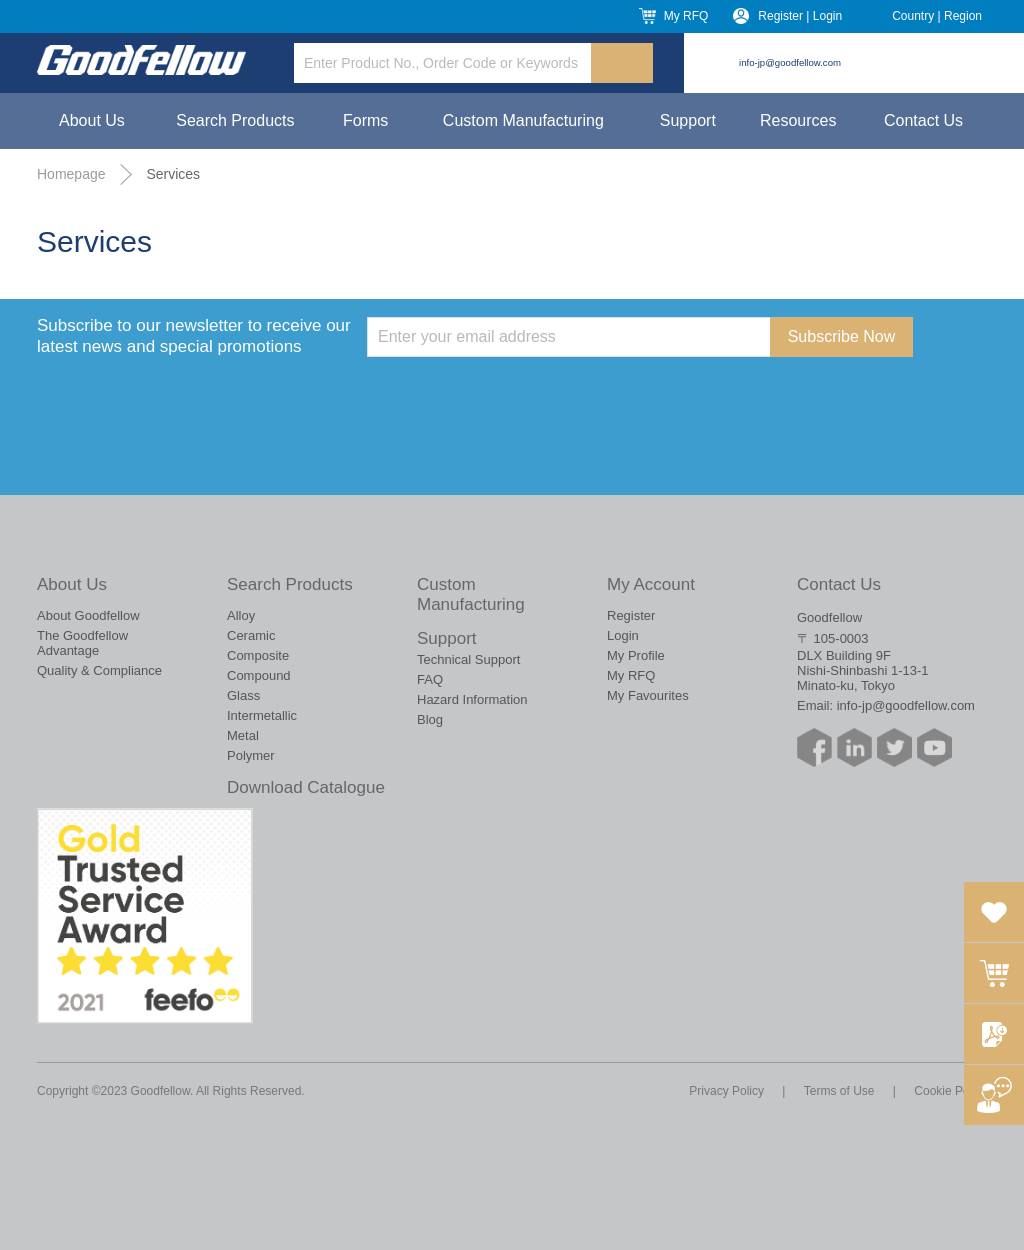 This screenshot has height=1250, width=1024. Describe the element at coordinates (686, 16) in the screenshot. I see `My RFQ` at that location.